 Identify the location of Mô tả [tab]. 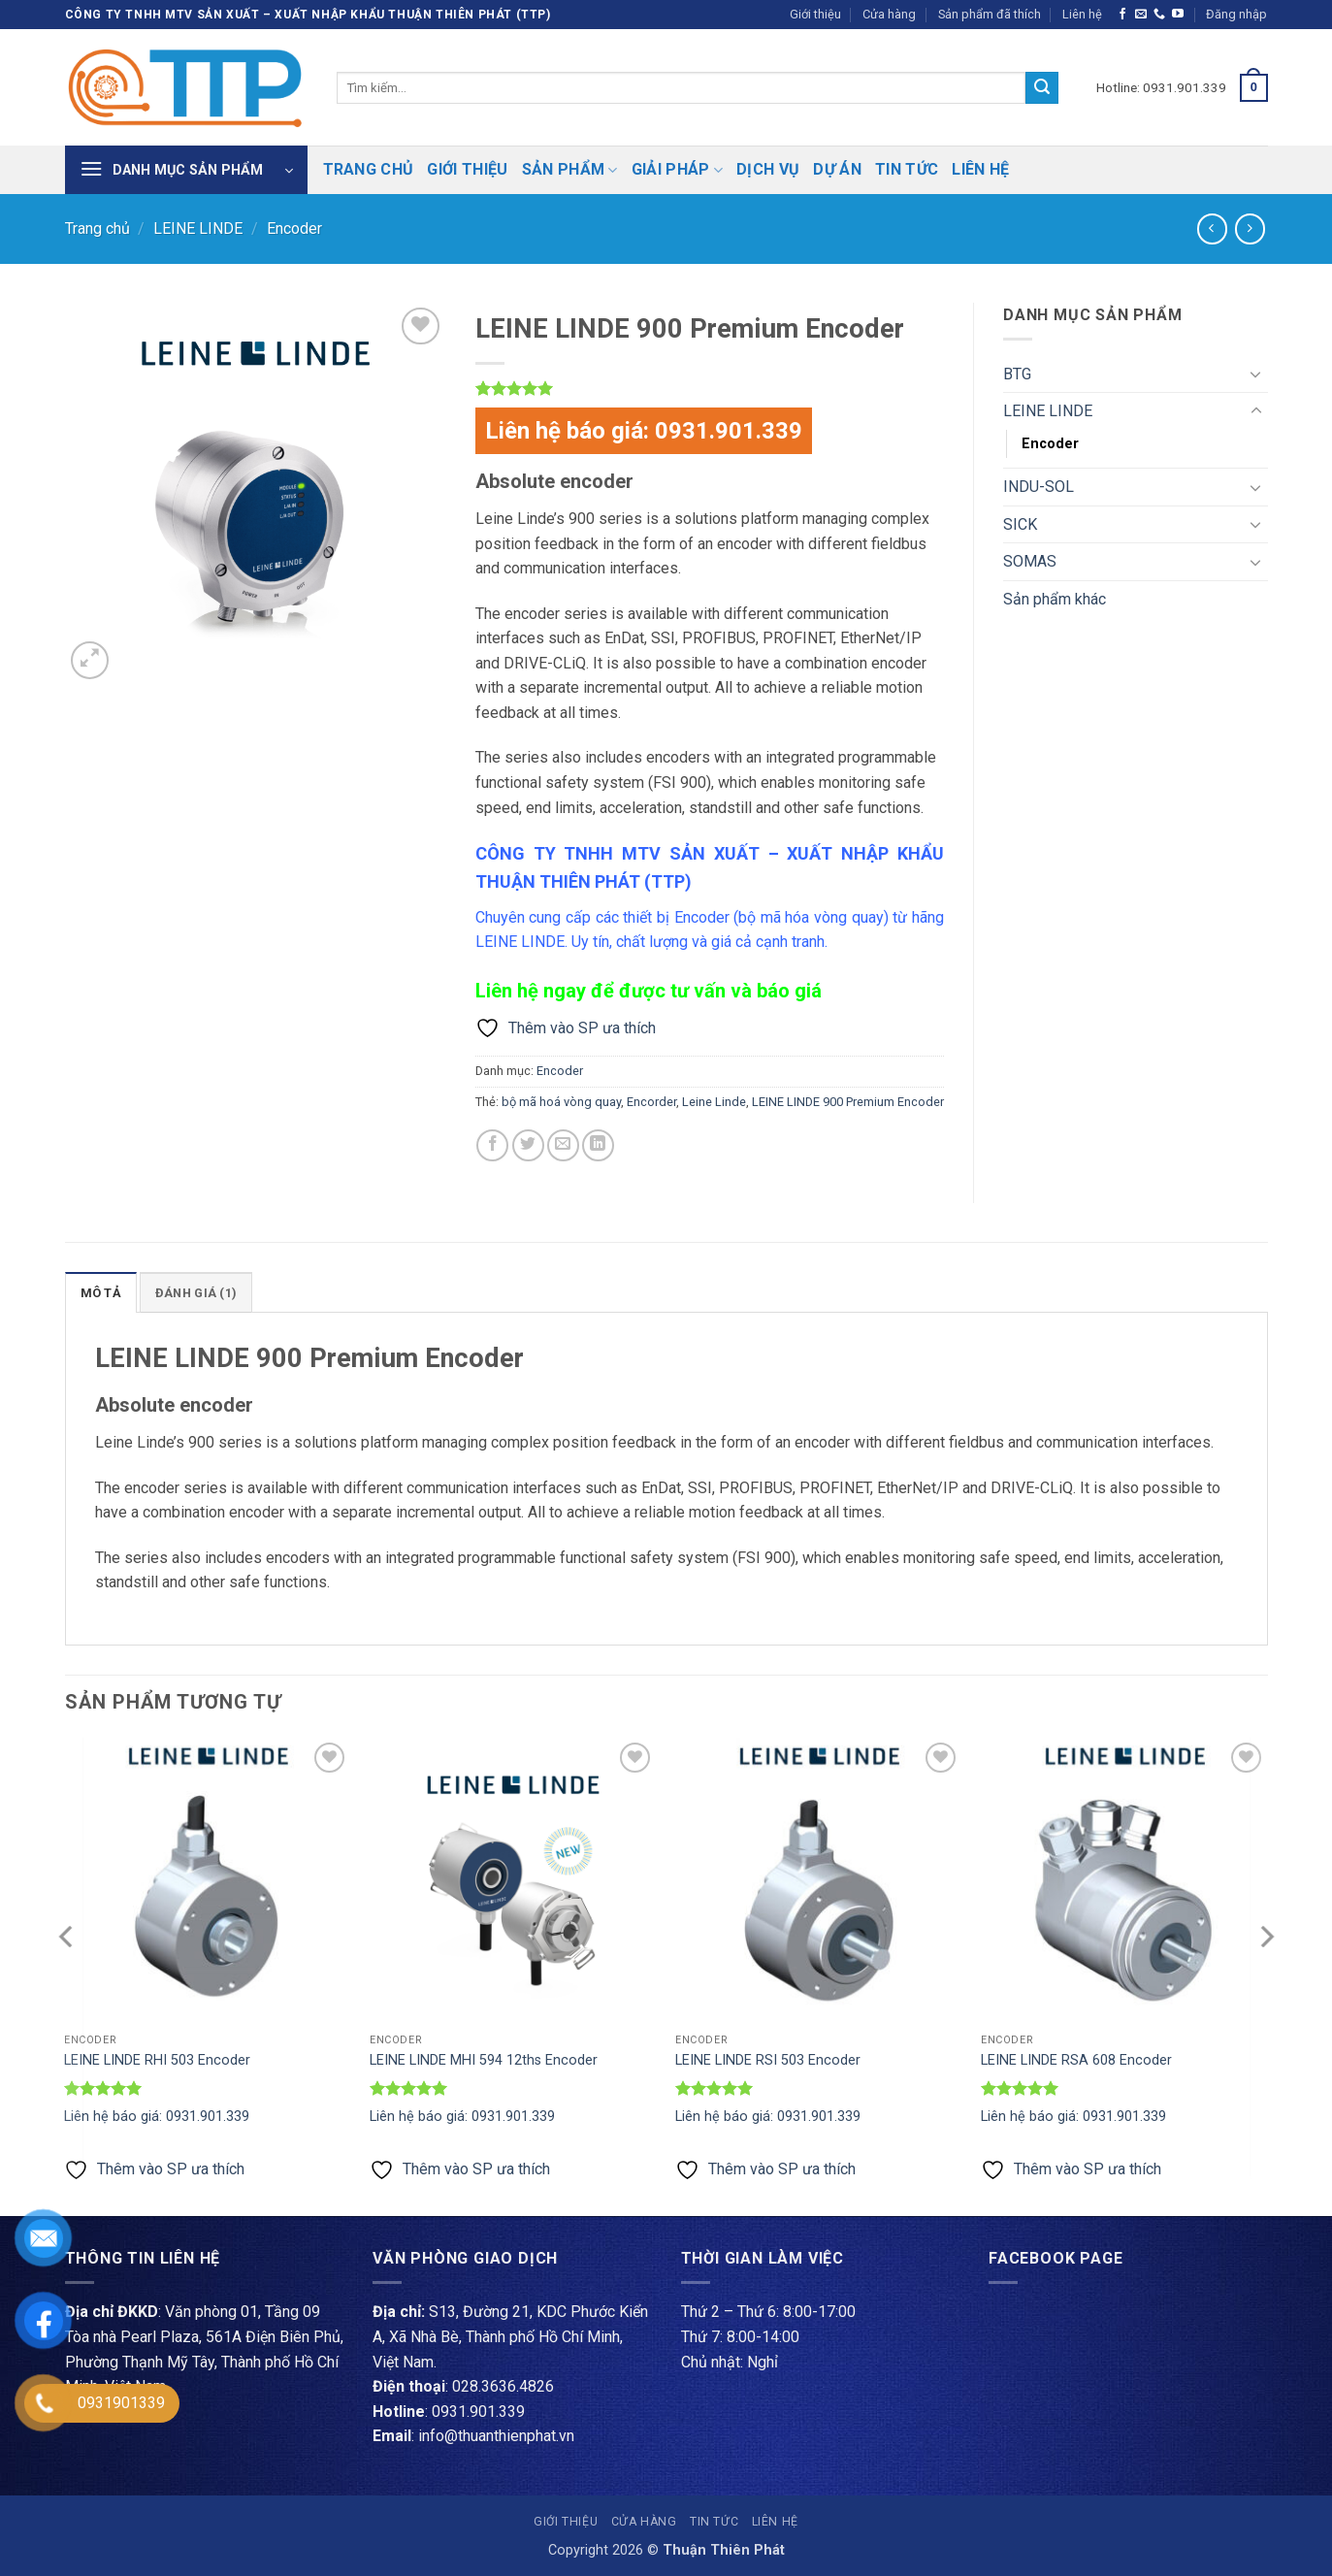
(101, 1293).